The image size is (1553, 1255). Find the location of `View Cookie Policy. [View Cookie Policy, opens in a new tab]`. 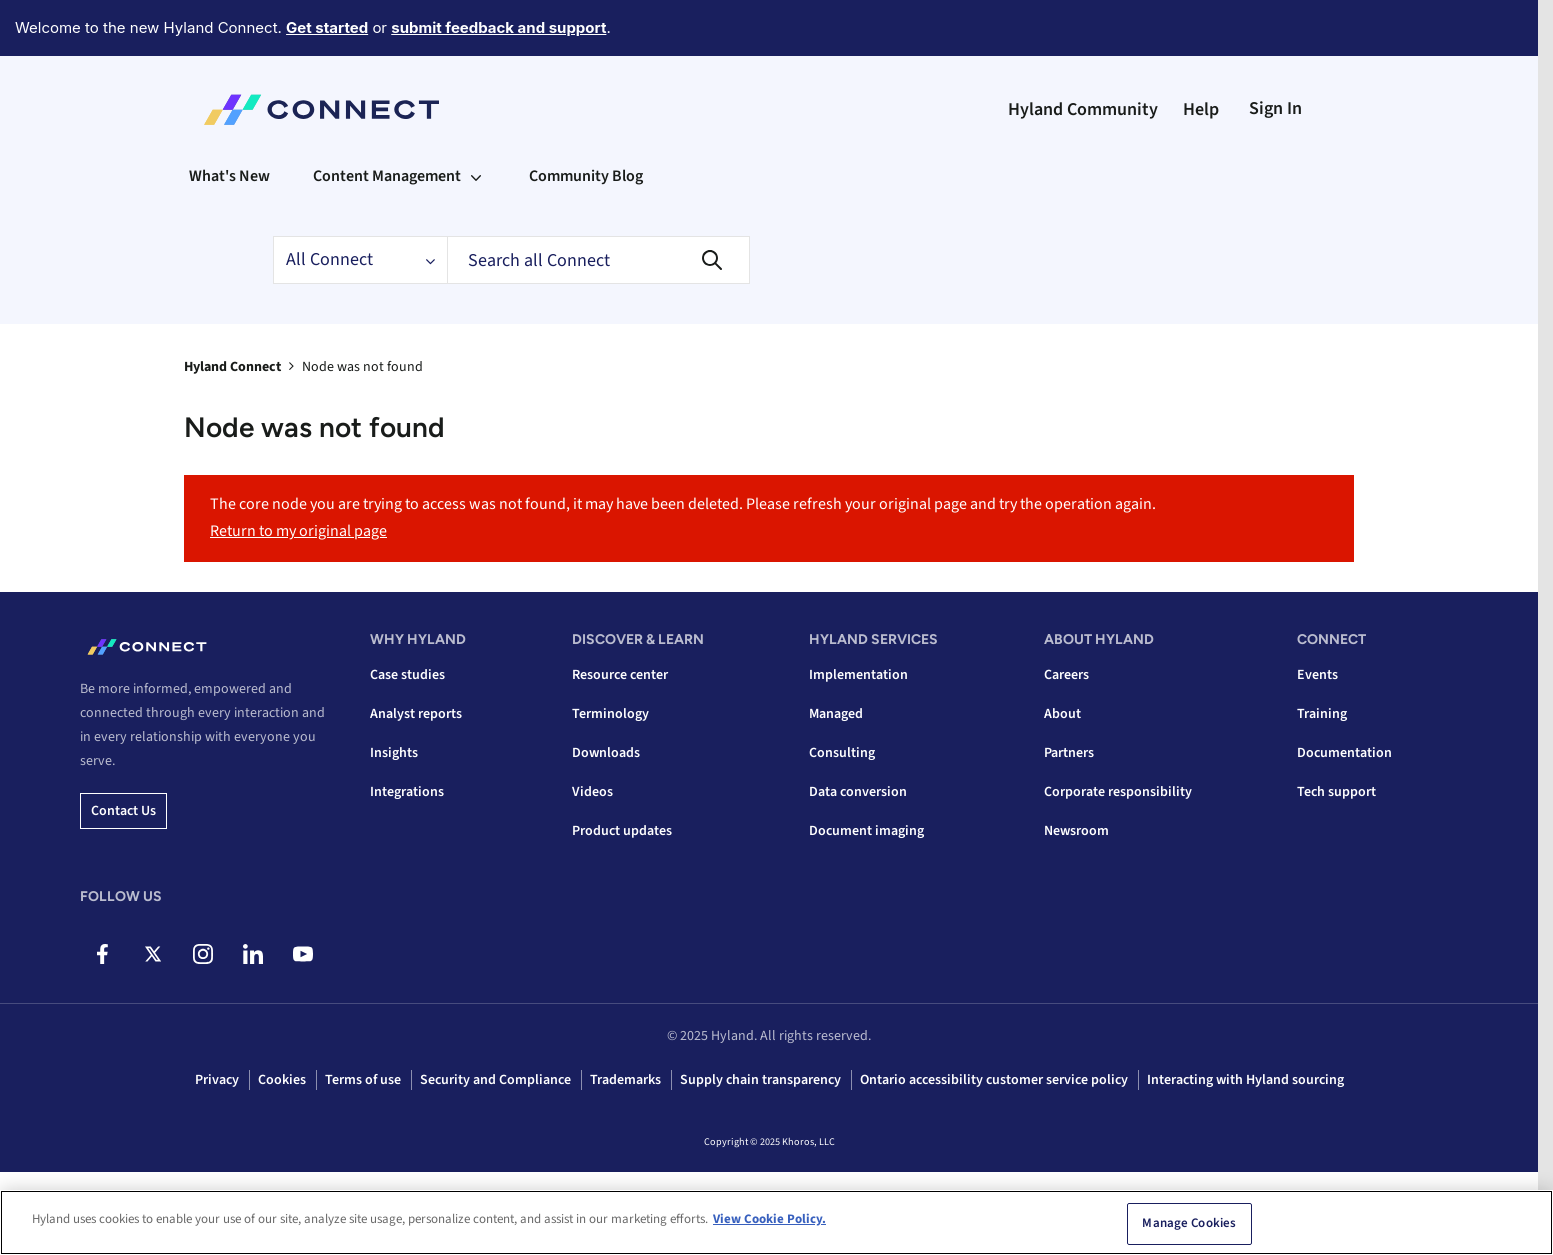

View Cookie Policy. [View Cookie Policy, opens in a new tab] is located at coordinates (769, 1219).